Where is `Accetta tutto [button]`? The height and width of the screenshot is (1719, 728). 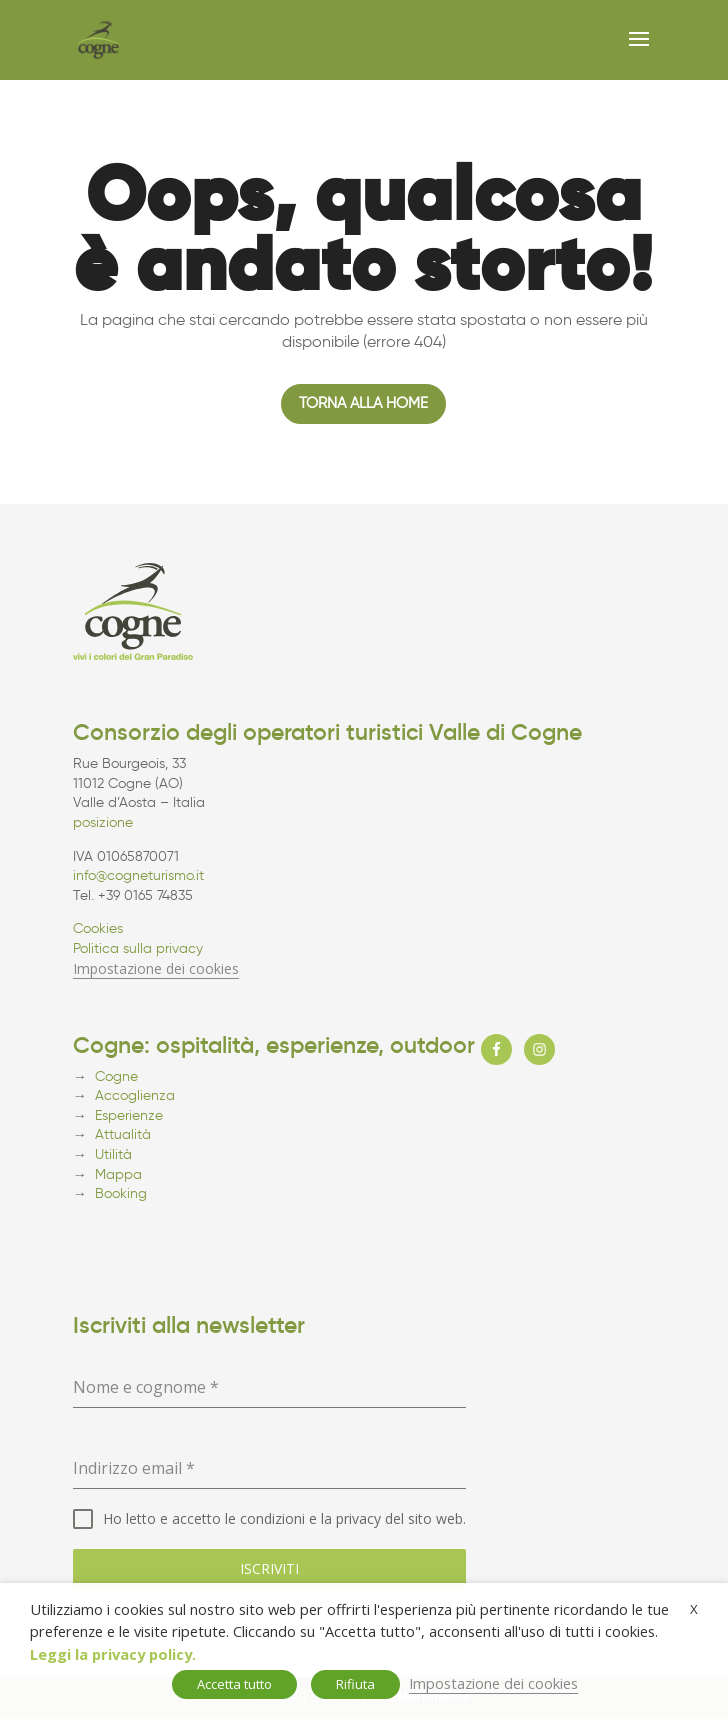 Accetta tutto [button] is located at coordinates (234, 1684).